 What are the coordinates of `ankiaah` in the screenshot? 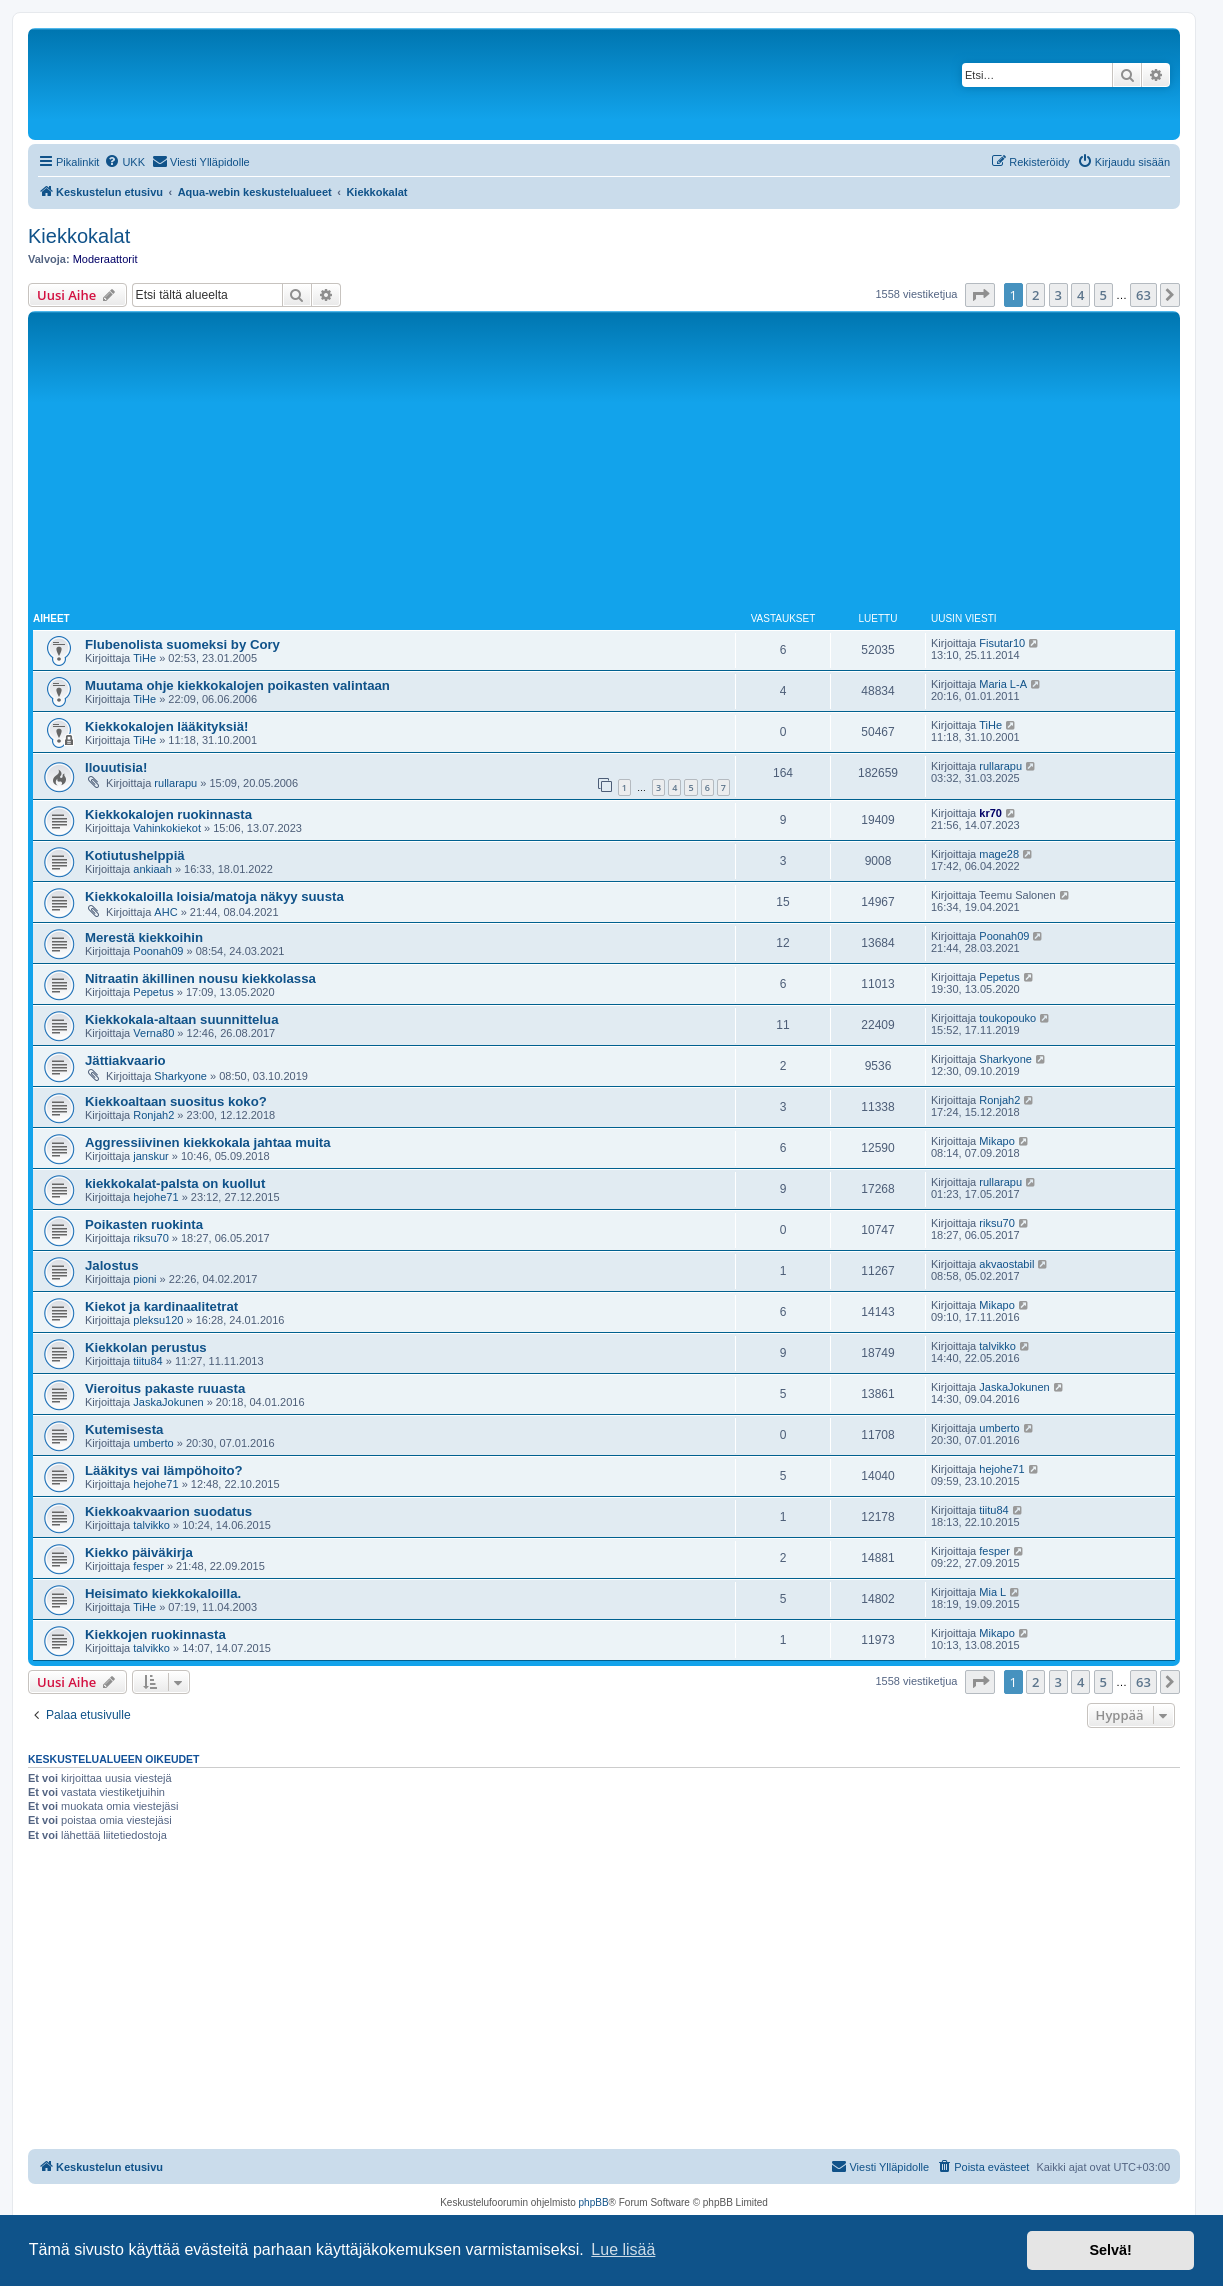 It's located at (152, 869).